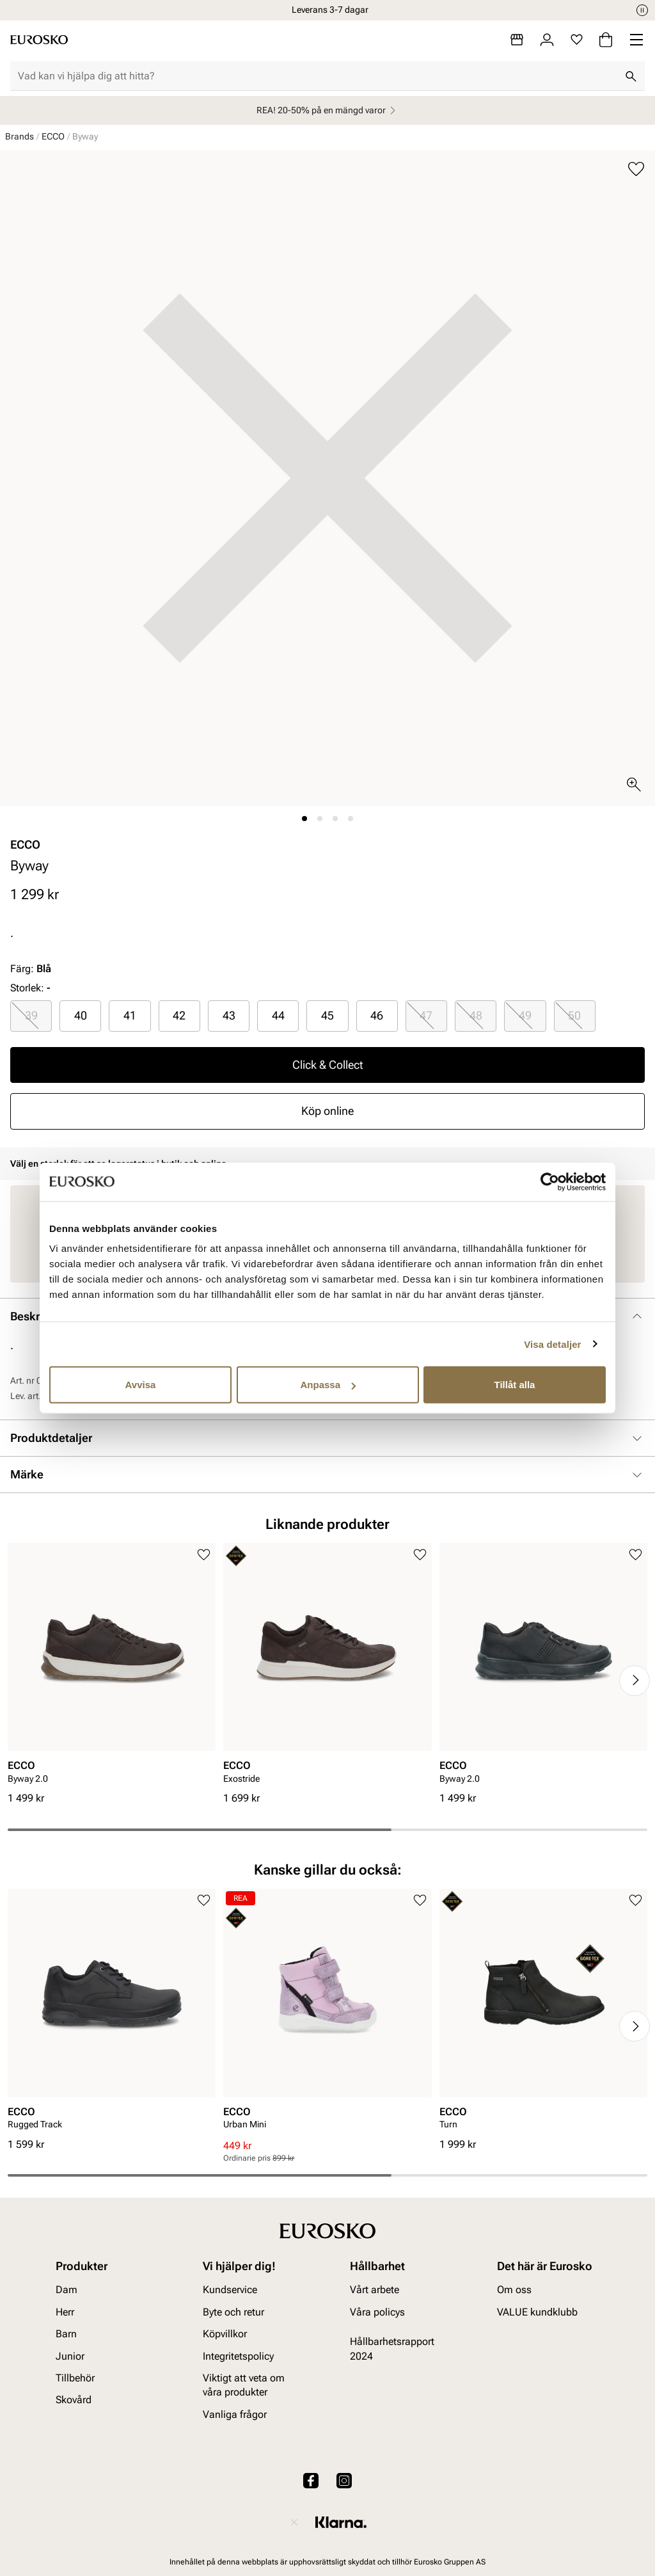 This screenshot has height=2576, width=655. What do you see at coordinates (230, 2290) in the screenshot?
I see `Kundservice` at bounding box center [230, 2290].